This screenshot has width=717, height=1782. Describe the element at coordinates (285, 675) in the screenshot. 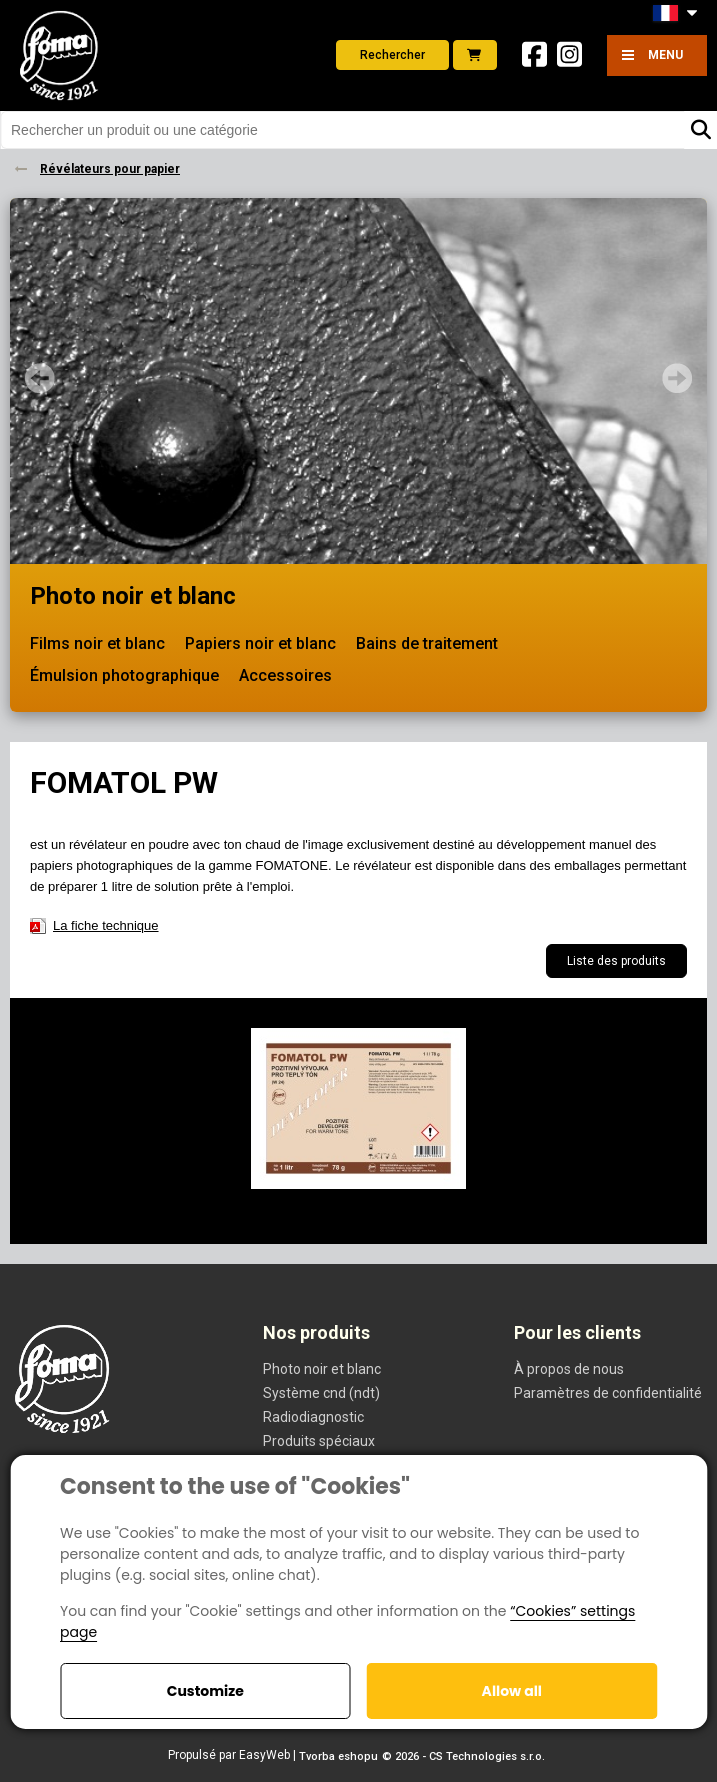

I see `Accessoires` at that location.